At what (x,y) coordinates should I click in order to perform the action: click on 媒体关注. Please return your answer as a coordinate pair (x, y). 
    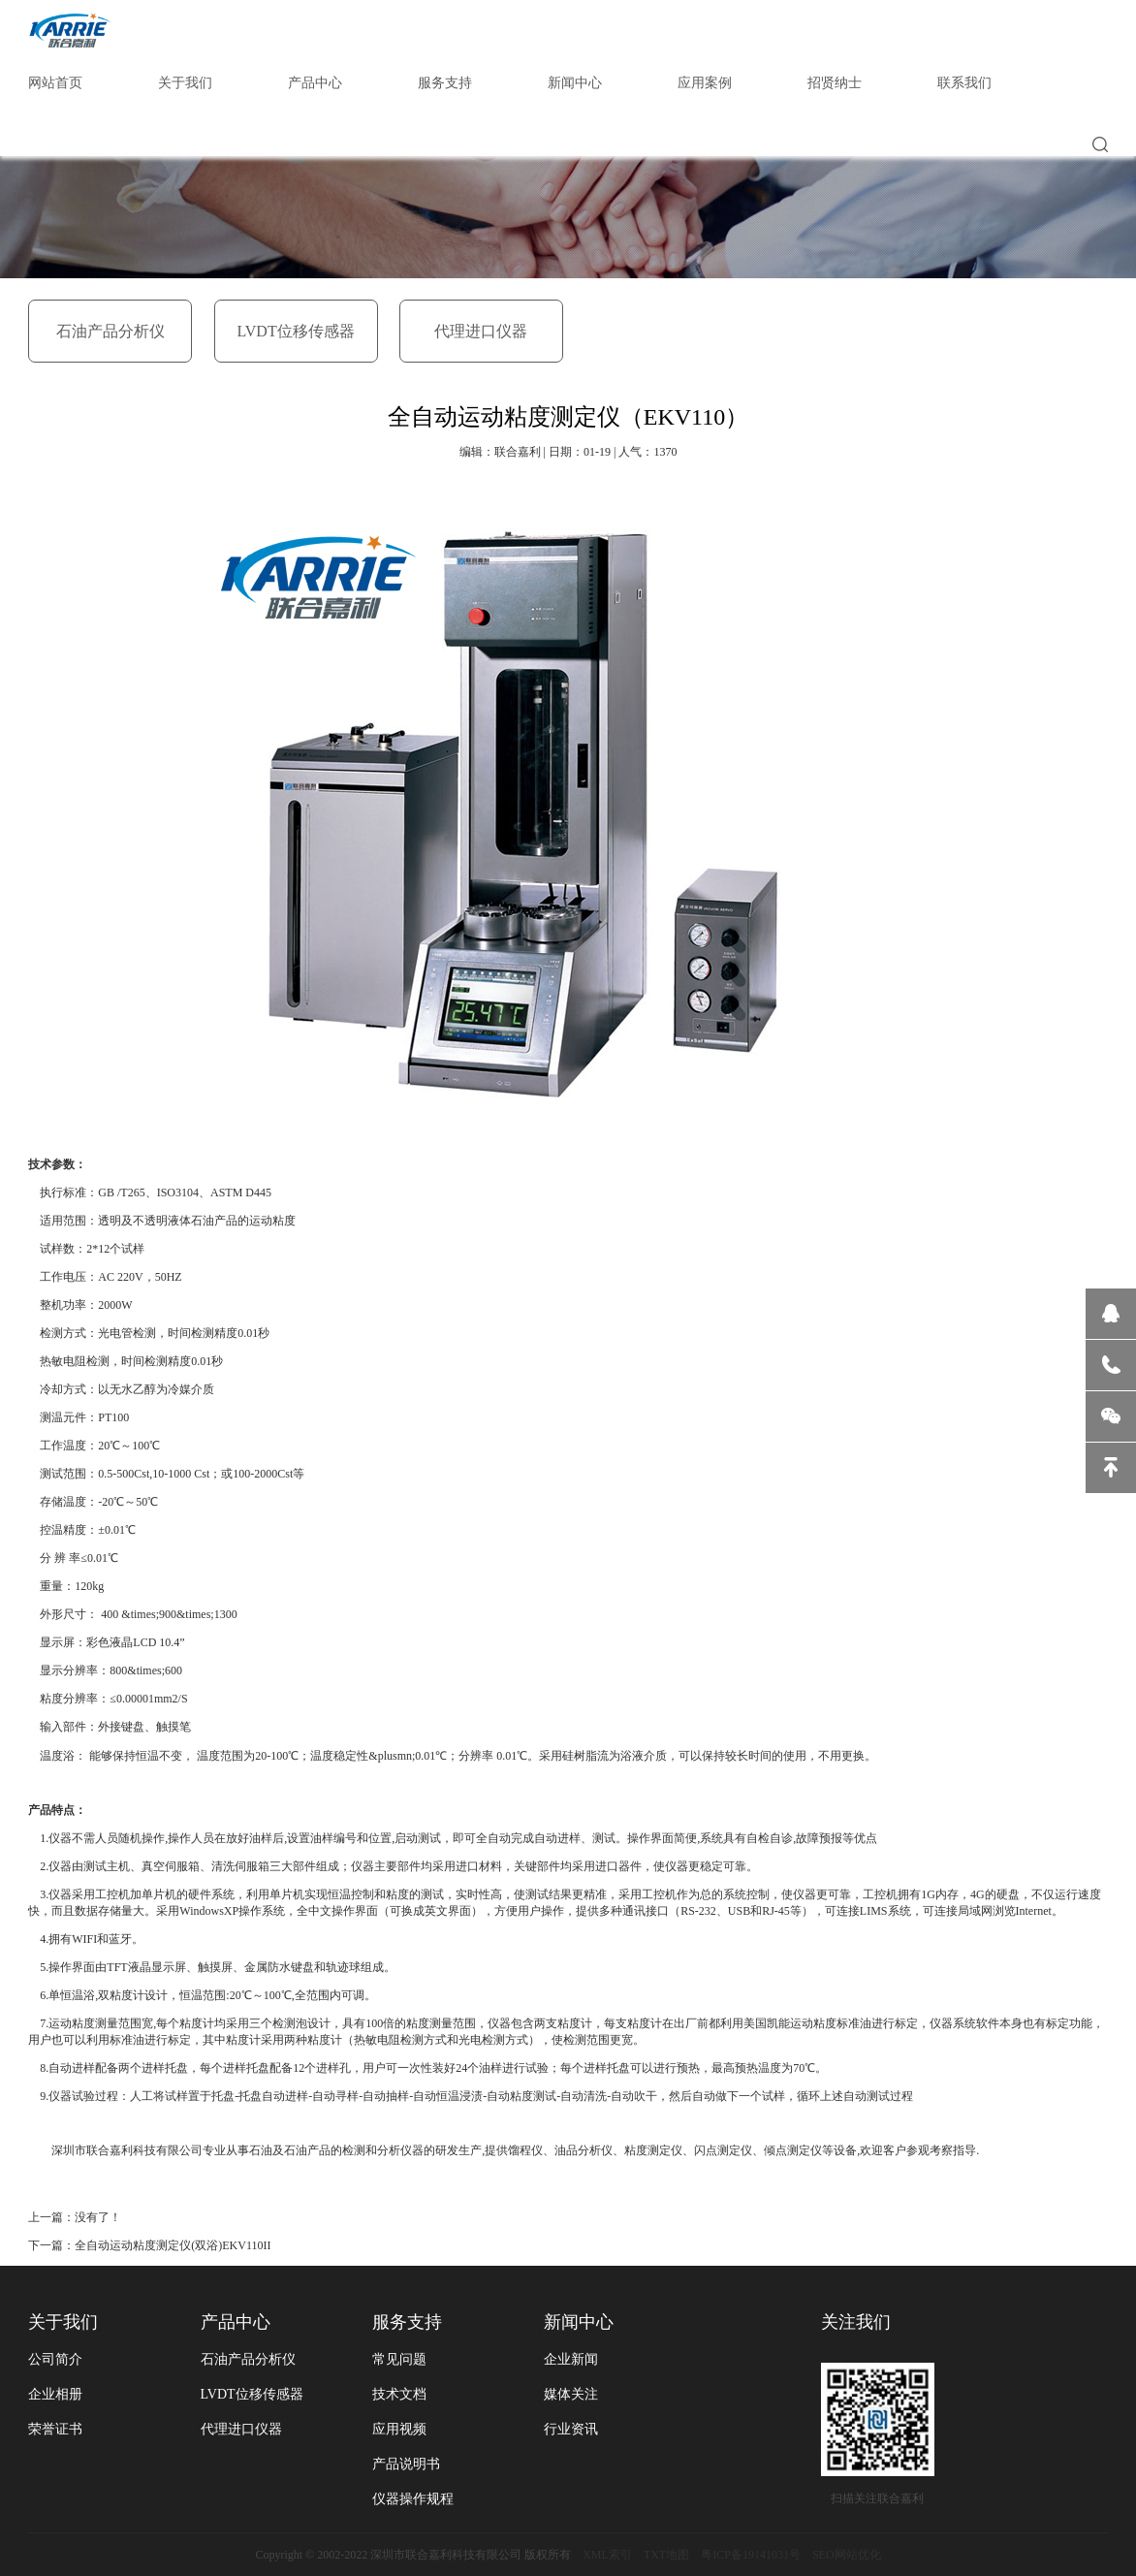
    Looking at the image, I should click on (571, 2394).